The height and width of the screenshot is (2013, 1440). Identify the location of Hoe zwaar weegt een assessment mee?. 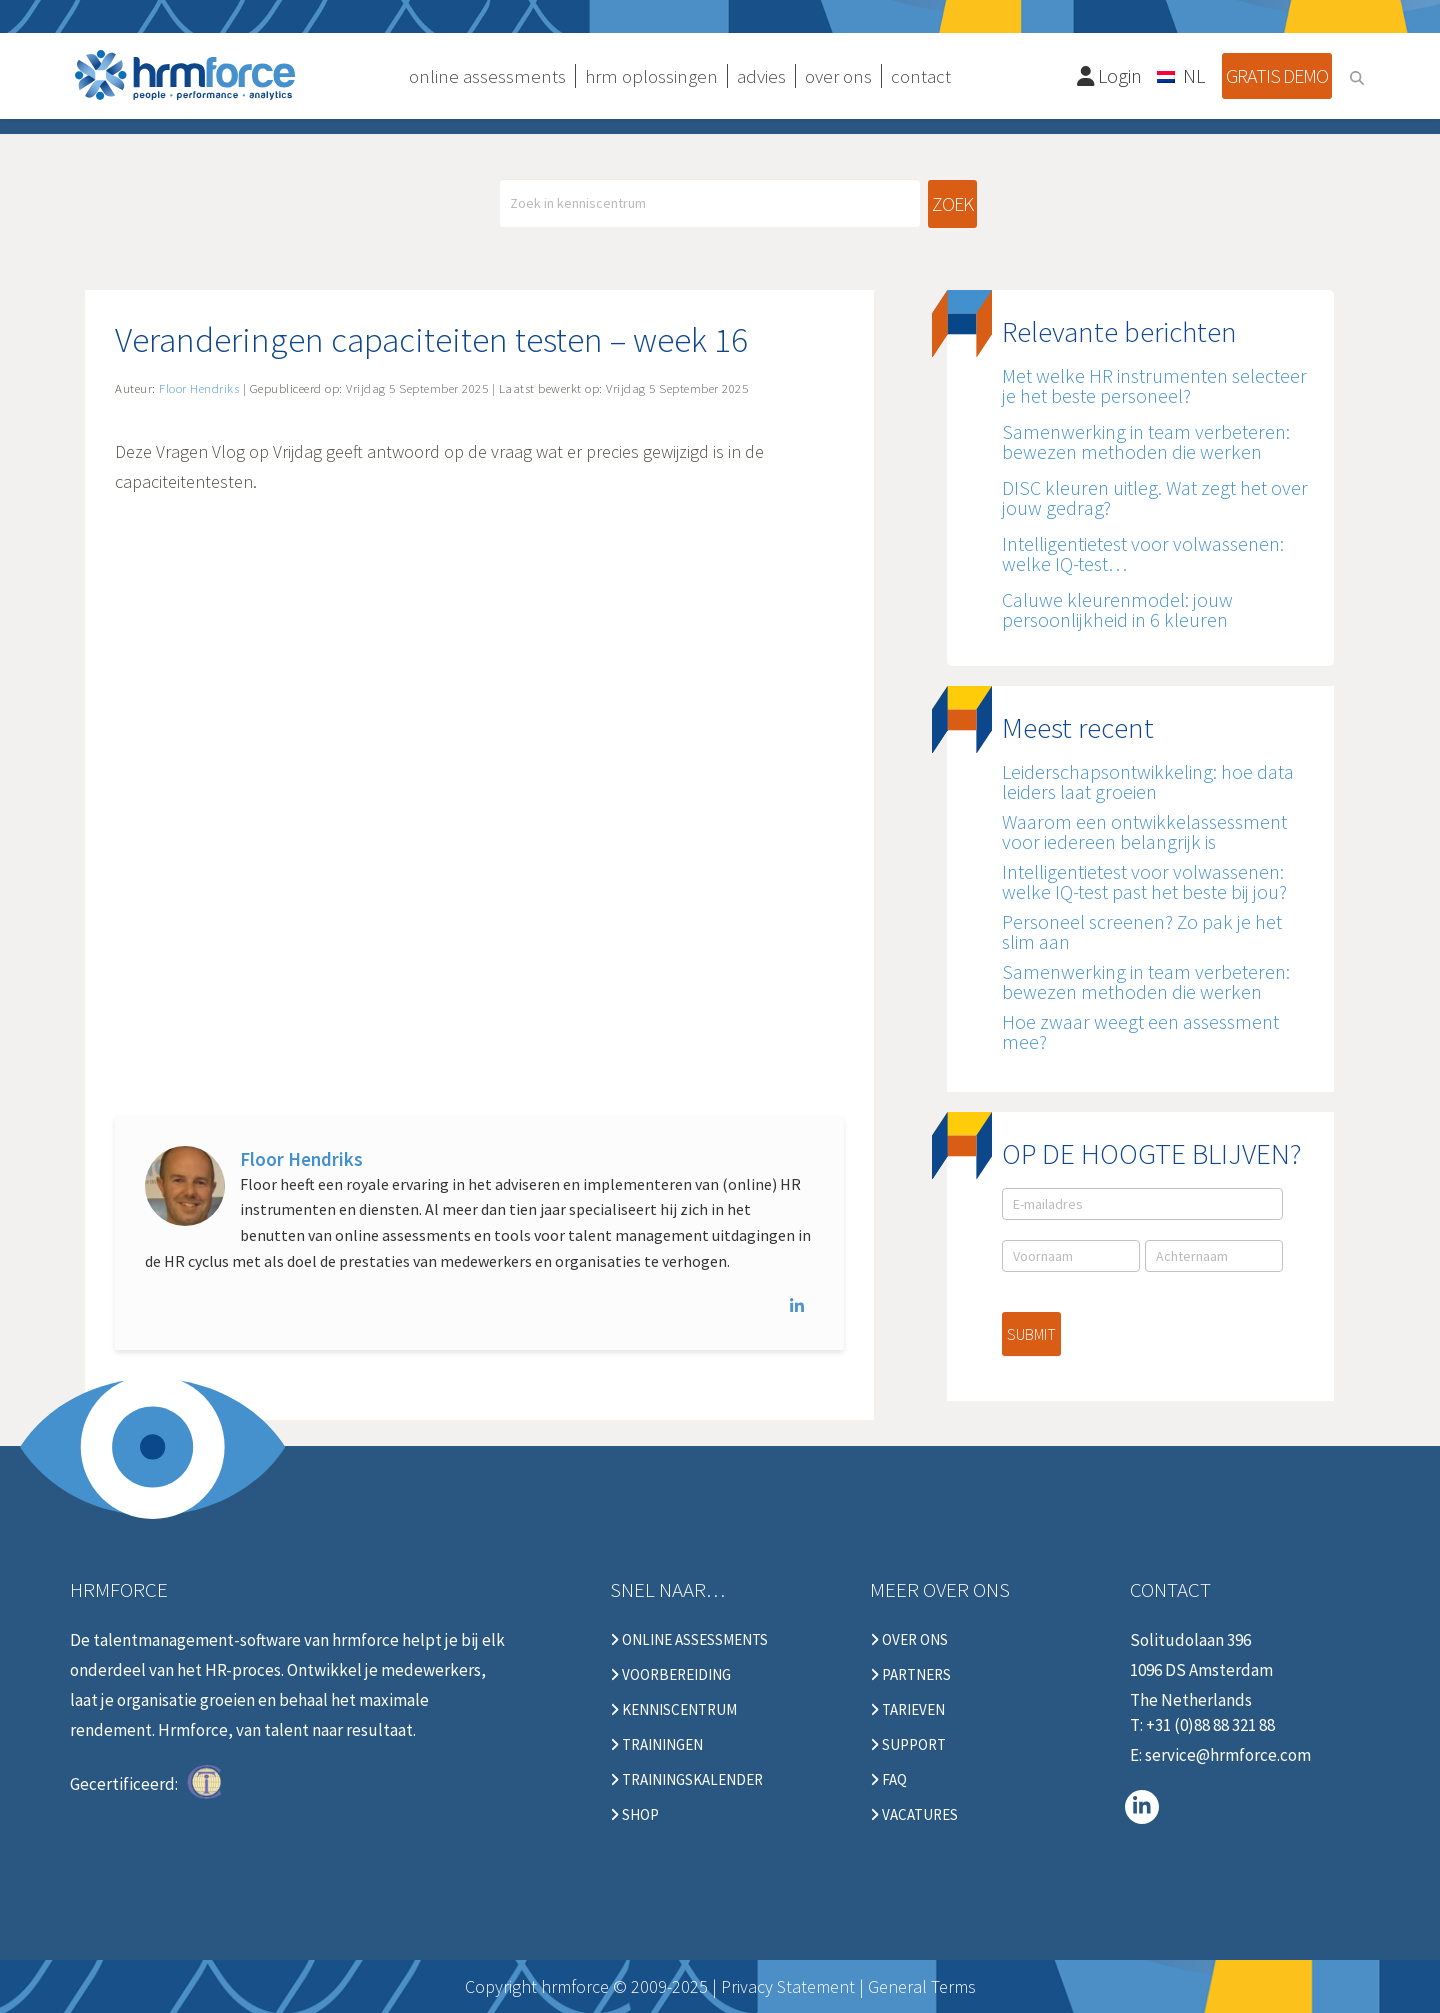
(1140, 1031).